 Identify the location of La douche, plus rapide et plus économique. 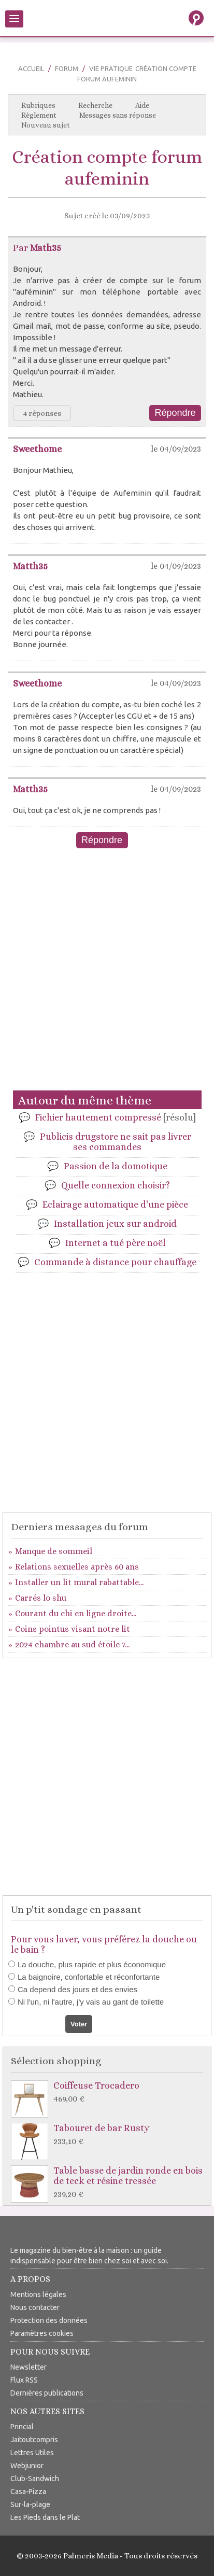
(92, 1964).